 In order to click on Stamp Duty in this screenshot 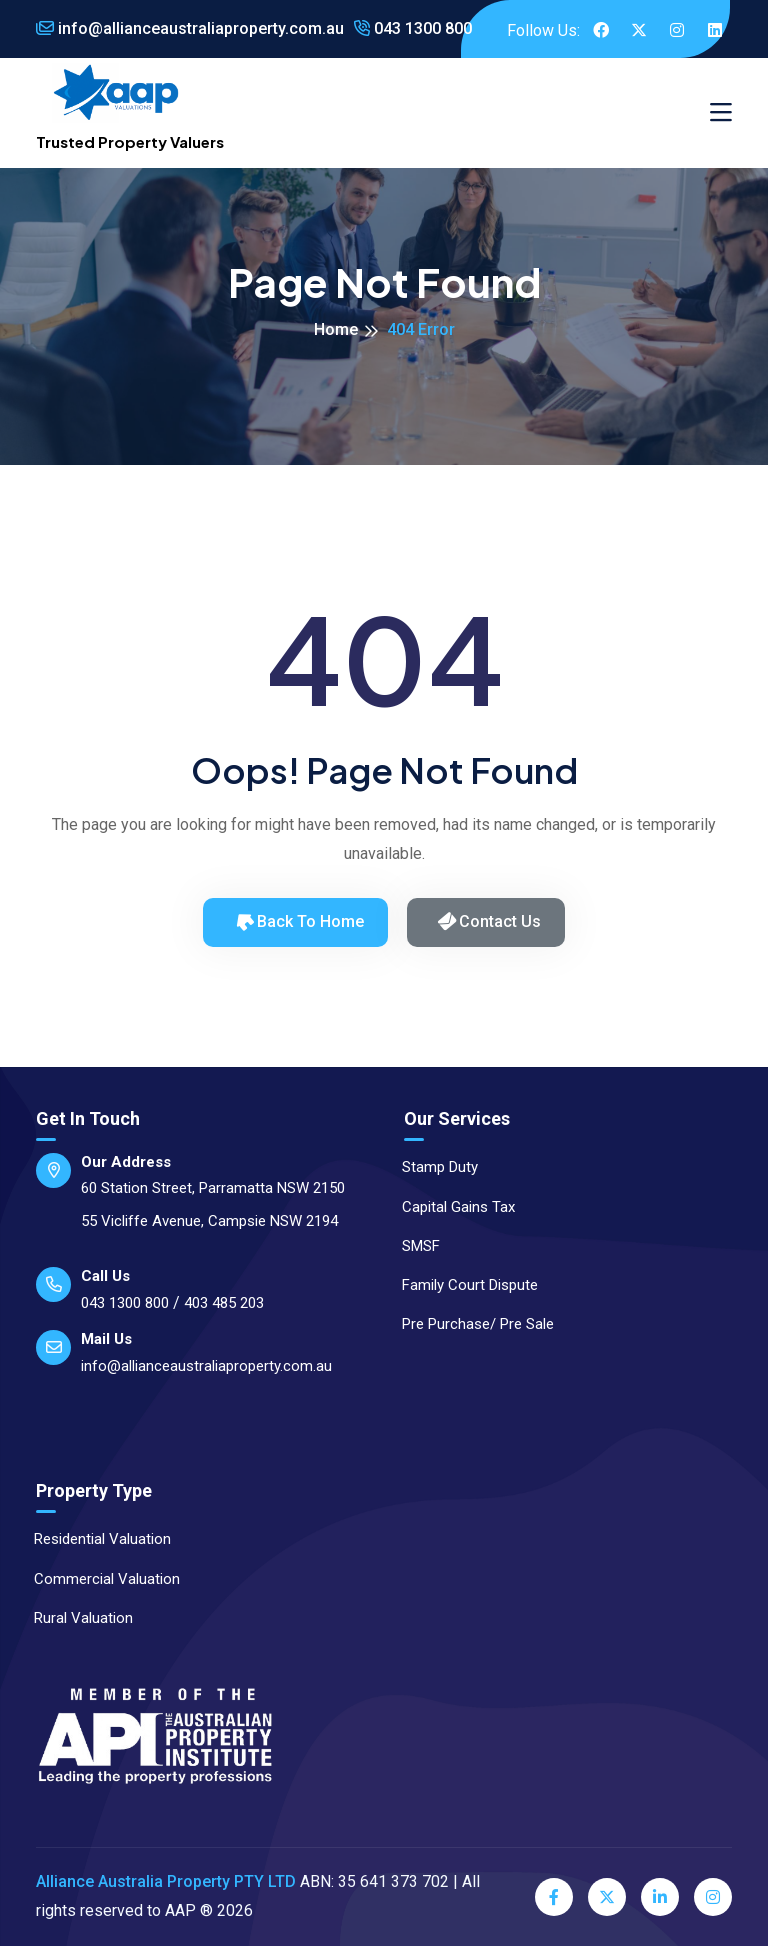, I will do `click(431, 1167)`.